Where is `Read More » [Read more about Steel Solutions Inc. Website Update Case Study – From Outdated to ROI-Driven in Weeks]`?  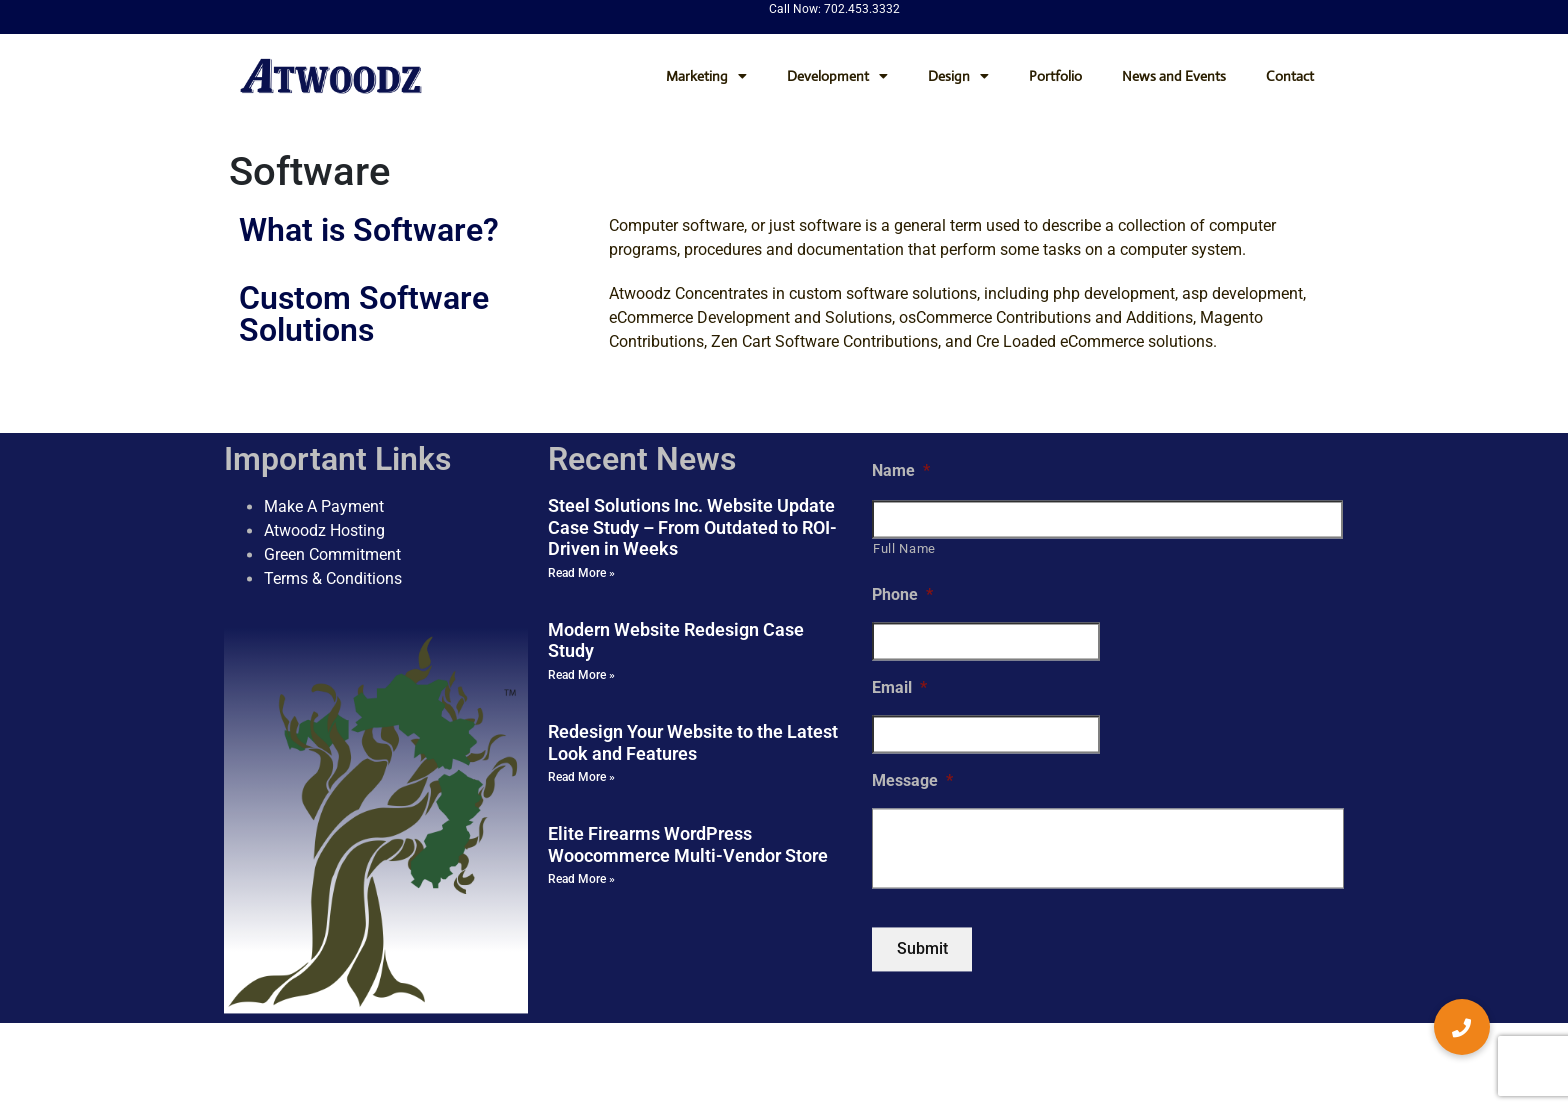
Read More » [Read more about Steel Solutions Inc. Website Update Case Study – From Outdated to ROI-Driven in Weeks] is located at coordinates (581, 573).